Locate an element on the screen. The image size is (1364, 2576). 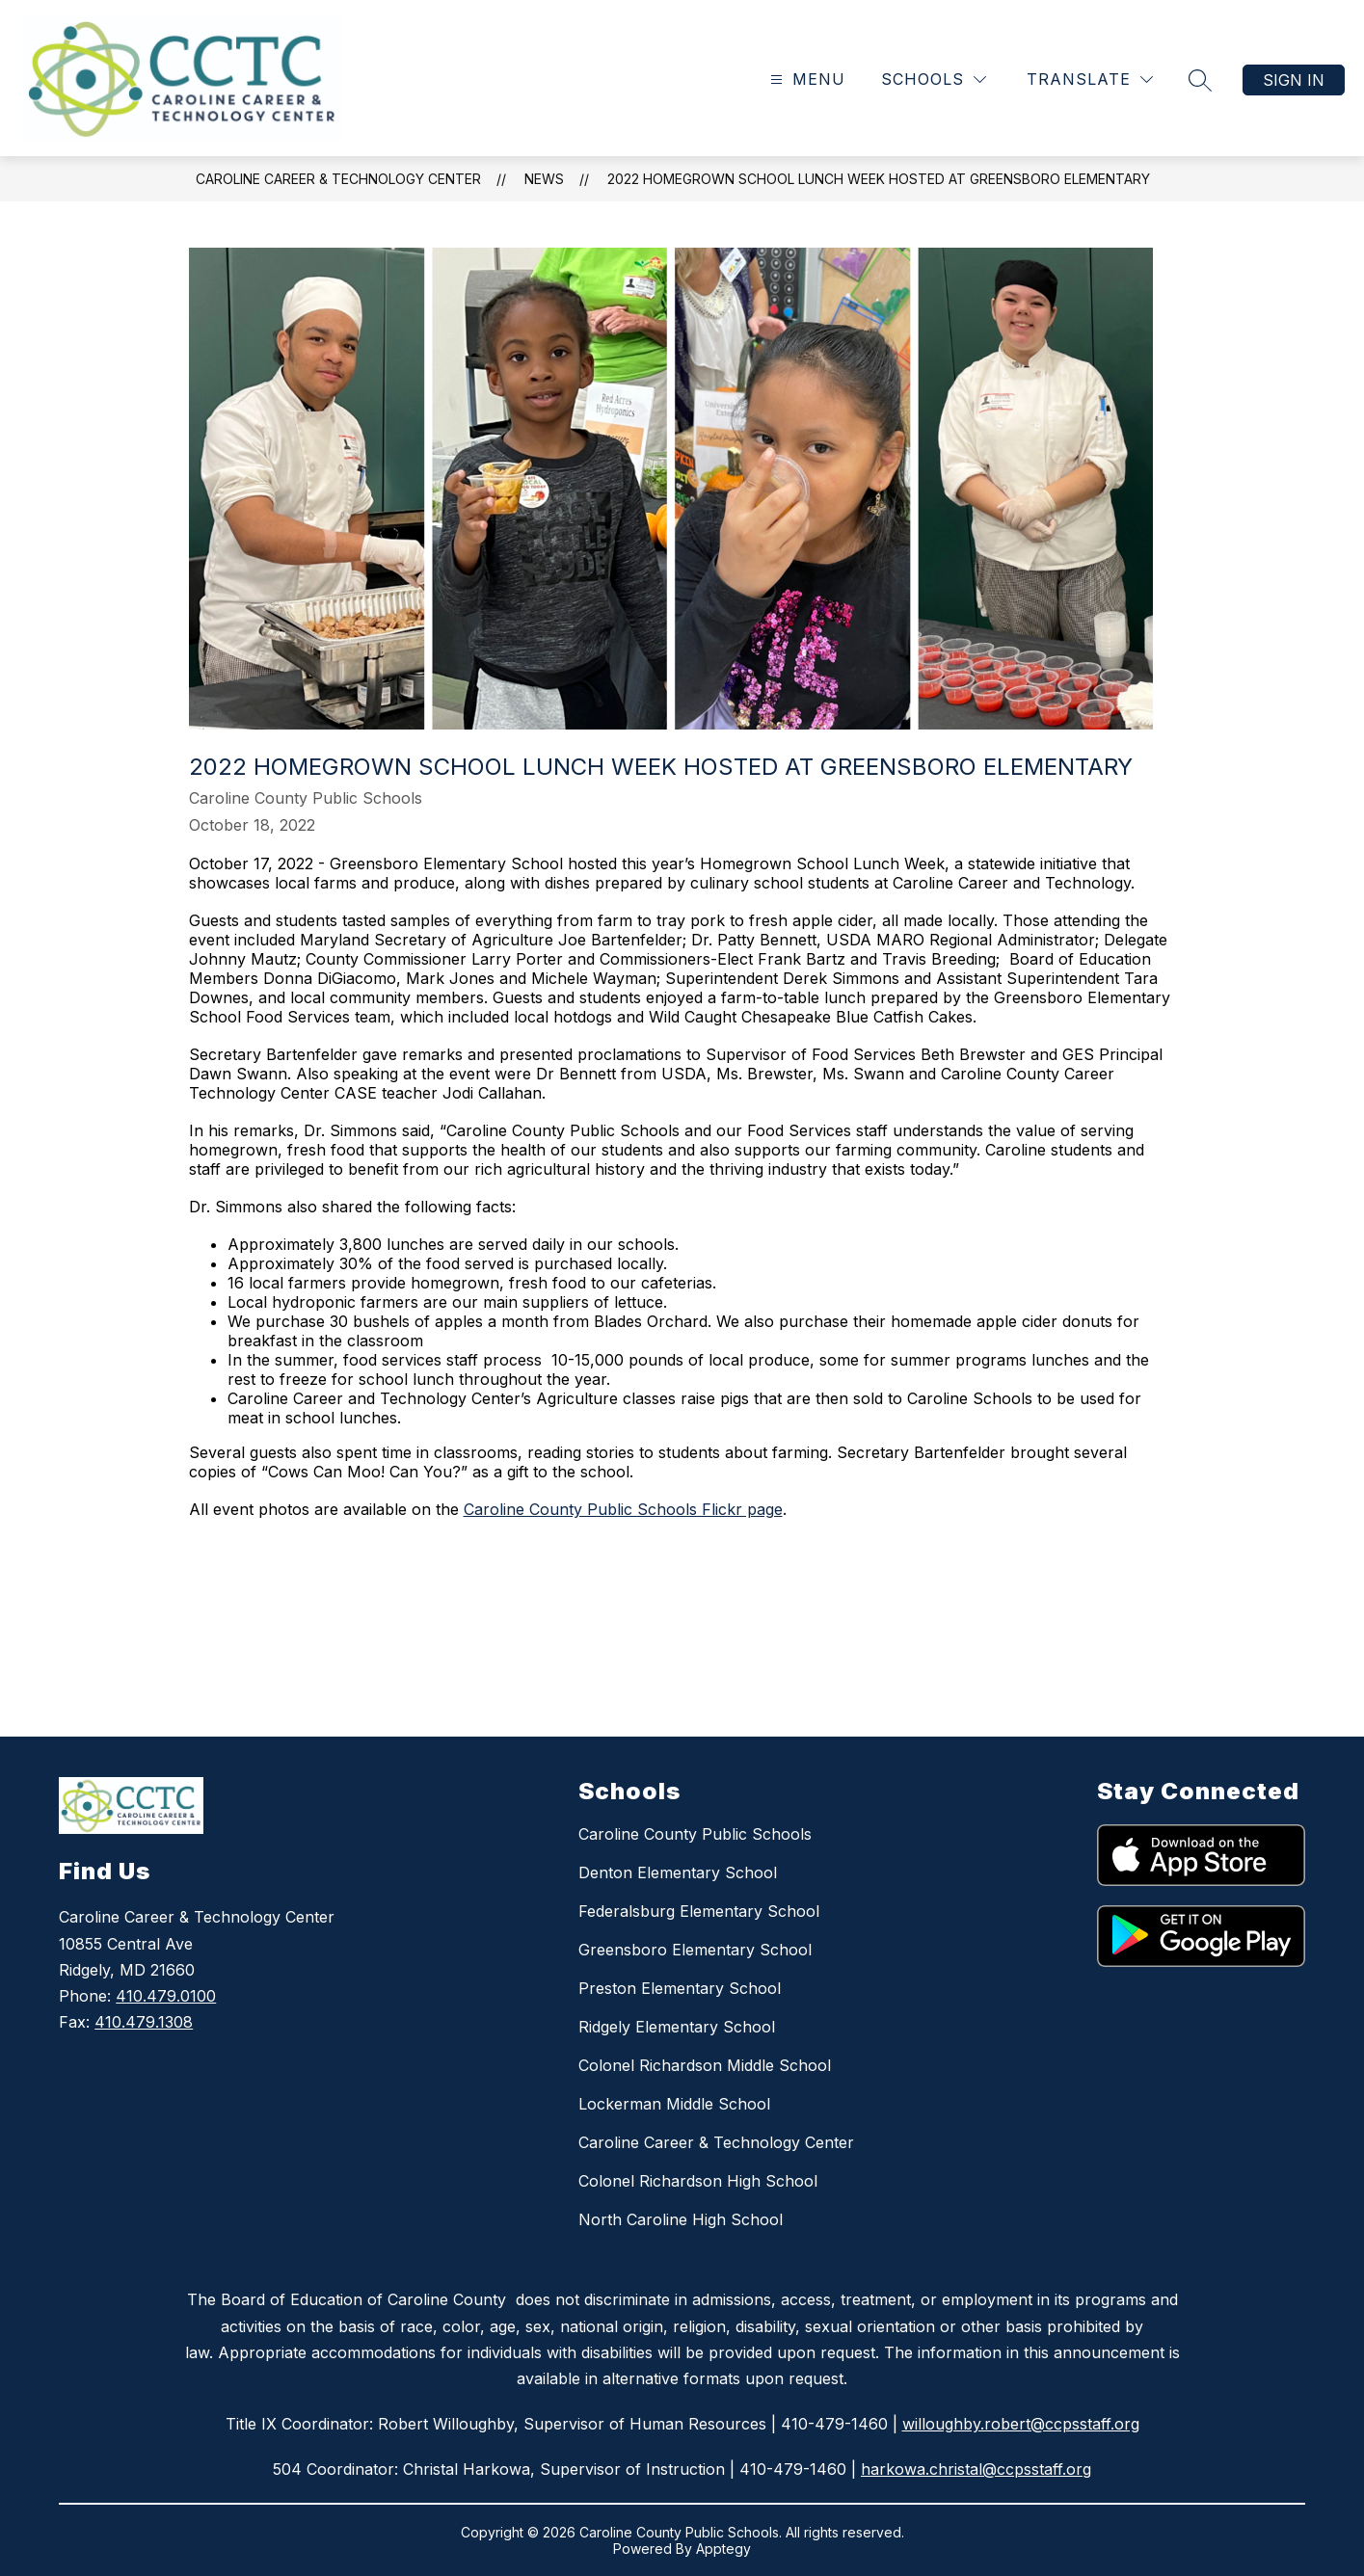
Ridgely Elementary School is located at coordinates (676, 2026).